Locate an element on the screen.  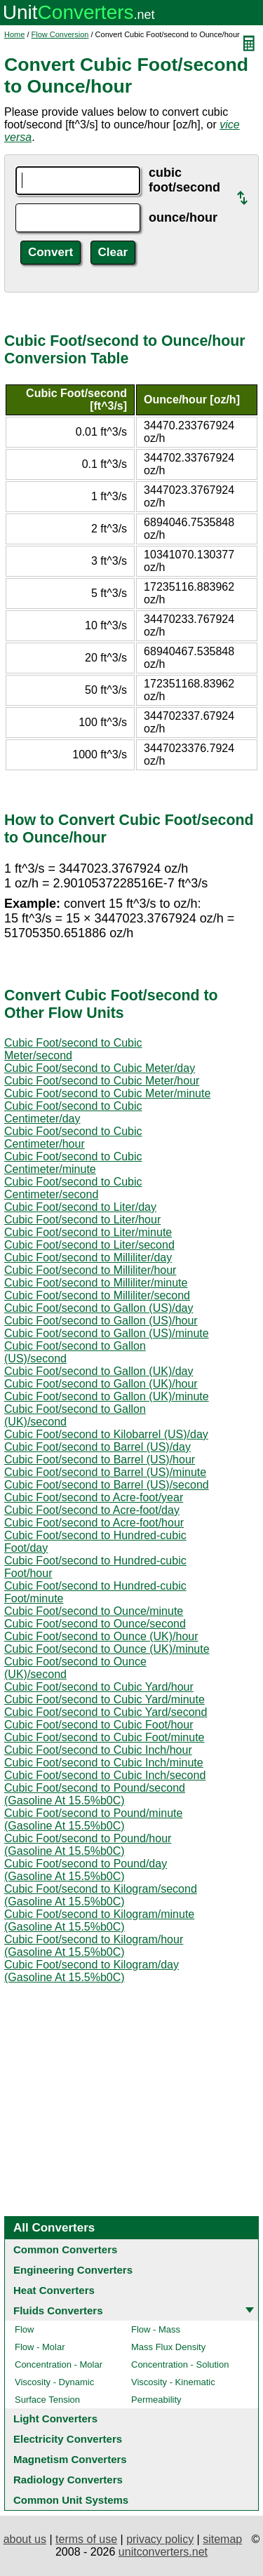
Cubic Foot/second to Kilobarrel (US)/day is located at coordinates (106, 1434).